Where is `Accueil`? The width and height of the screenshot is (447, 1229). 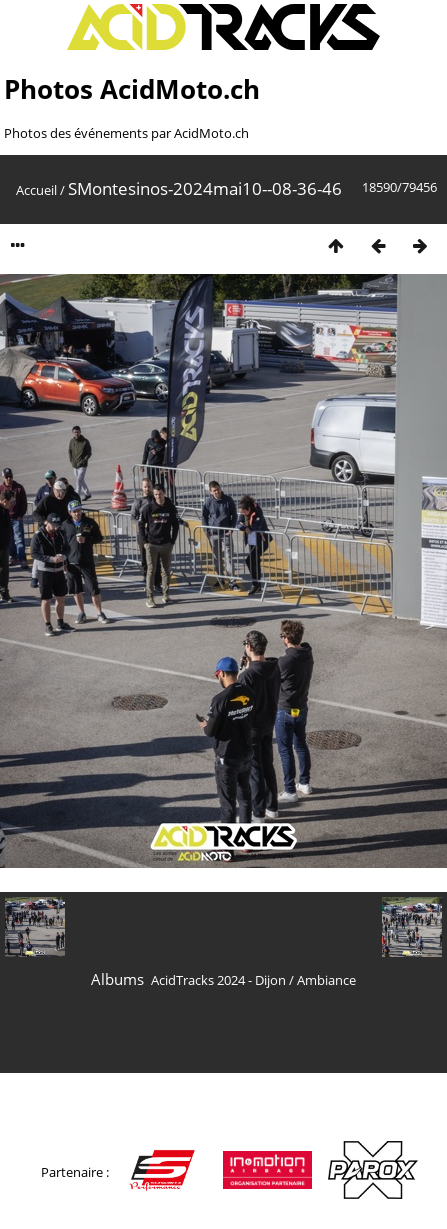 Accueil is located at coordinates (36, 190).